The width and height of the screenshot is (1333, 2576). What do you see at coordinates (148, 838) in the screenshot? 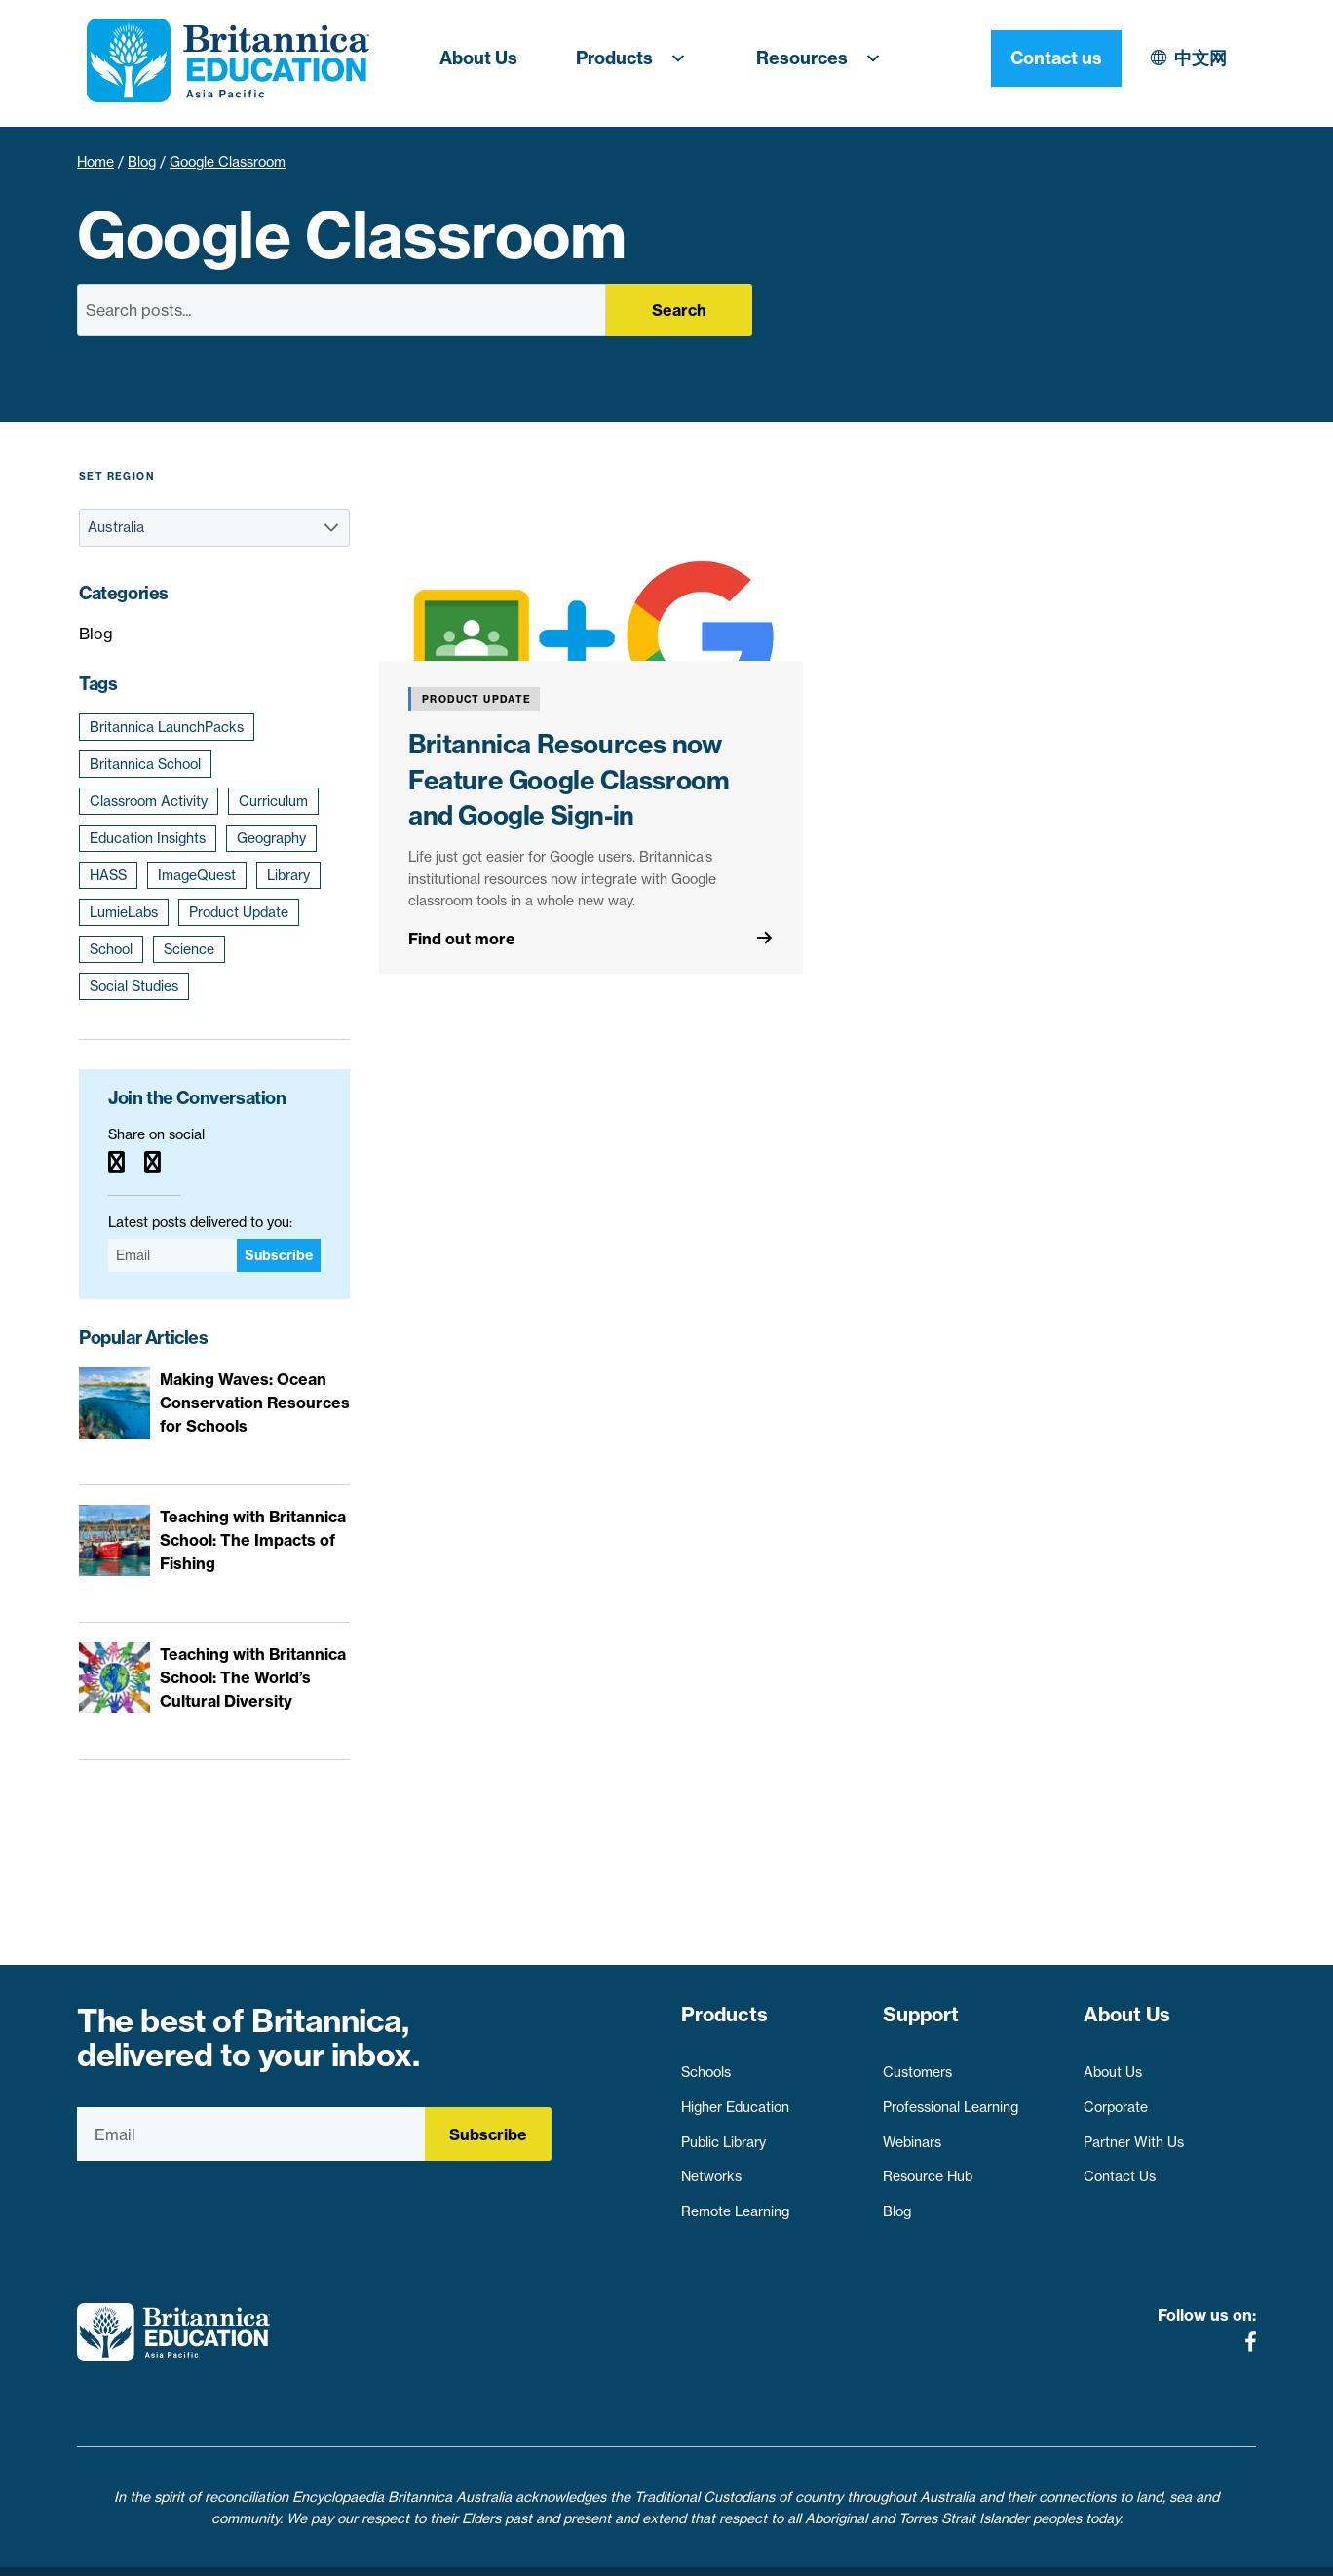
I see `Education Insights` at bounding box center [148, 838].